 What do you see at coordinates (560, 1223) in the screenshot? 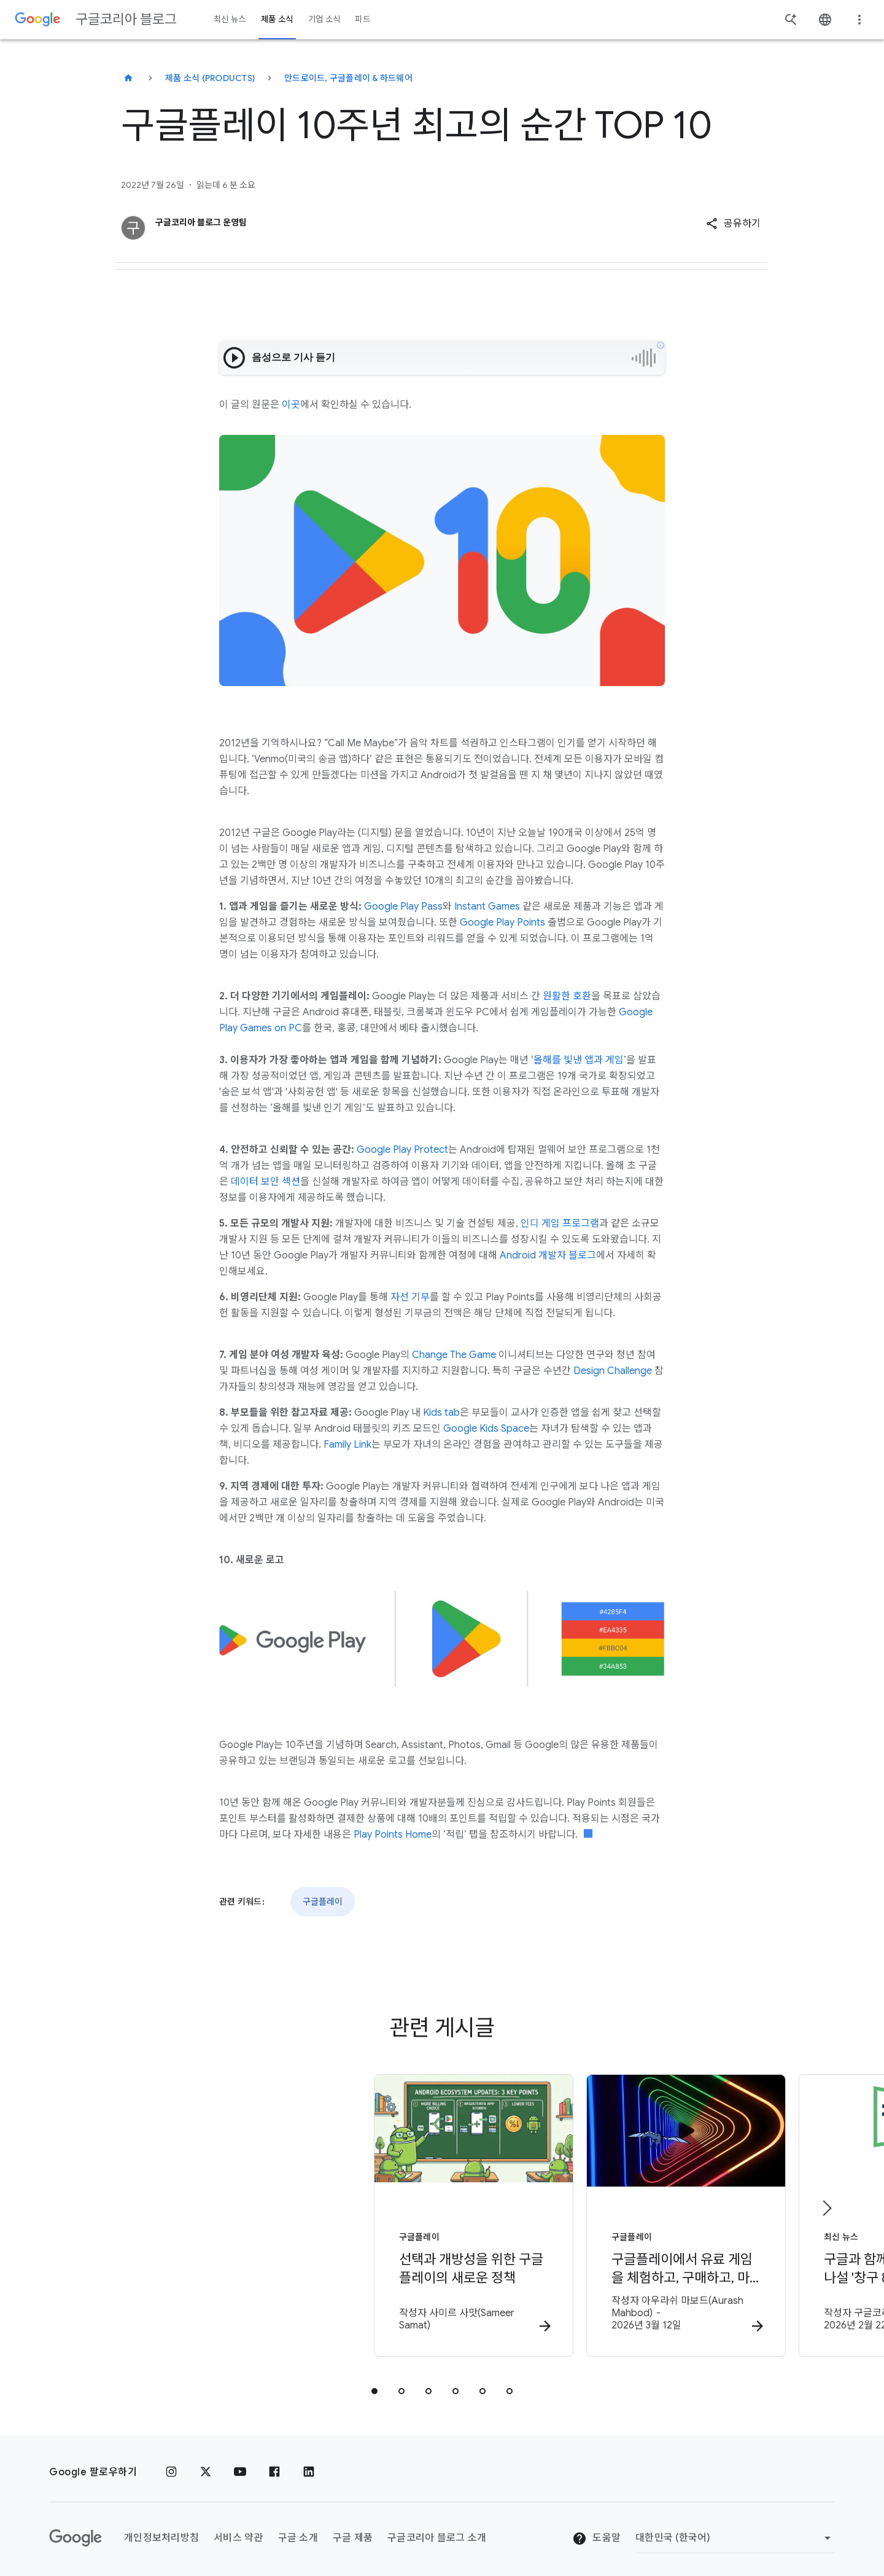
I see `인디 게임 프로그램` at bounding box center [560, 1223].